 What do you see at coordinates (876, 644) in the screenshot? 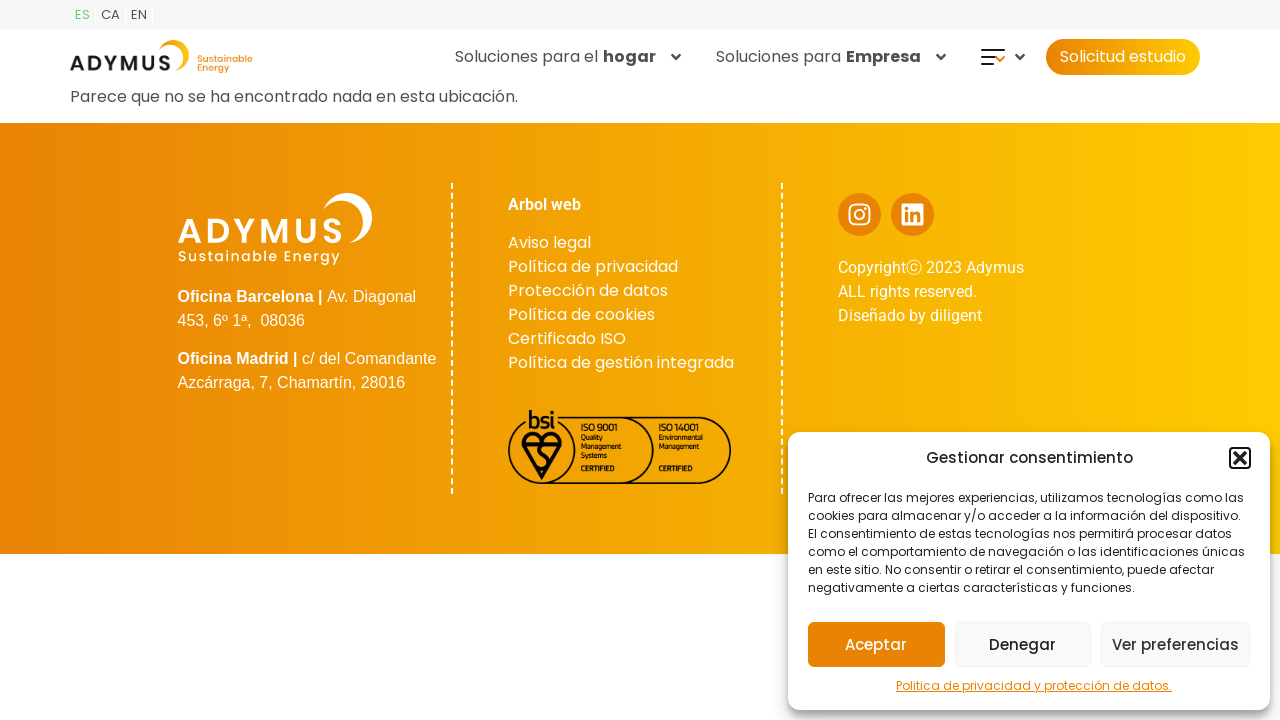
I see `Aceptar` at bounding box center [876, 644].